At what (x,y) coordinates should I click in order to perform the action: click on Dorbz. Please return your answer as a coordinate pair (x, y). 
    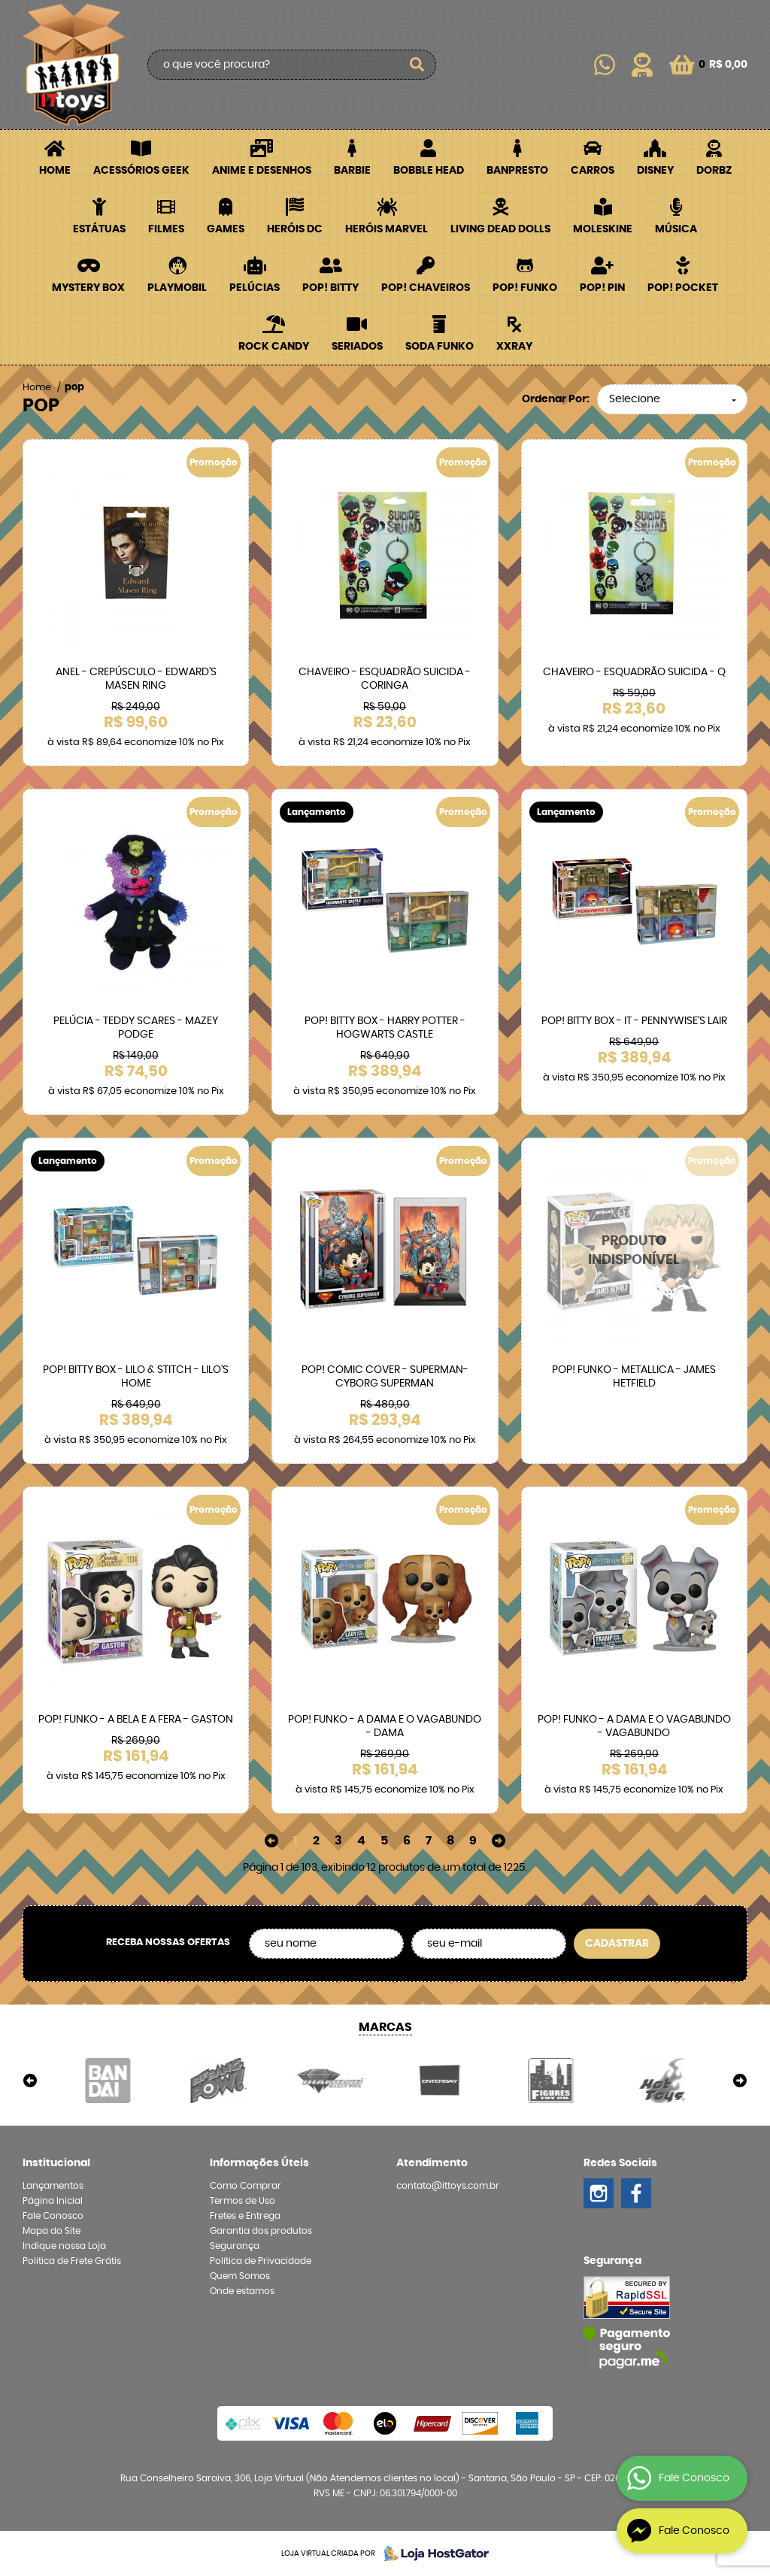
    Looking at the image, I should click on (714, 170).